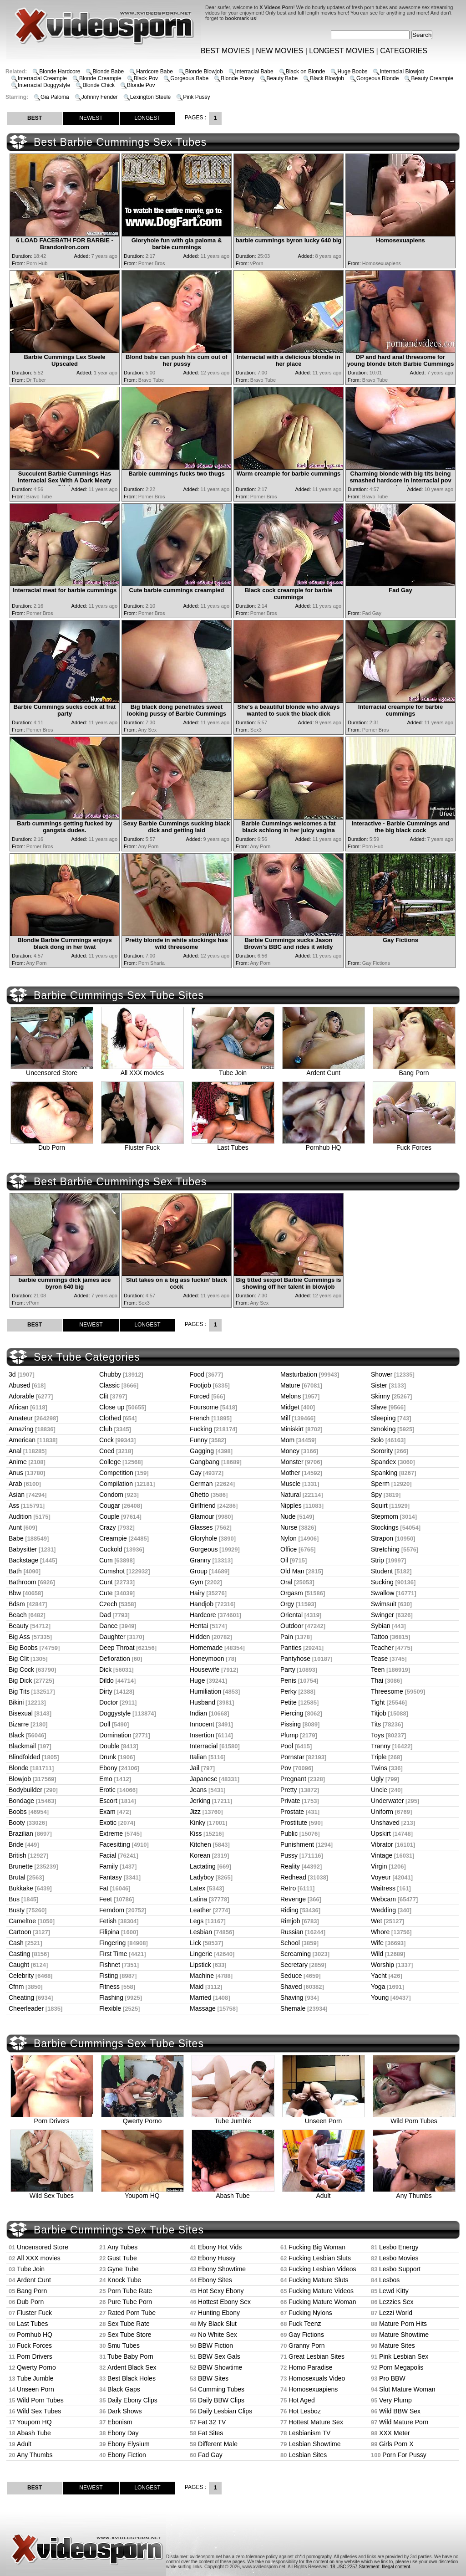 The height and width of the screenshot is (2576, 466). Describe the element at coordinates (215, 2280) in the screenshot. I see `Ebony Sites` at that location.